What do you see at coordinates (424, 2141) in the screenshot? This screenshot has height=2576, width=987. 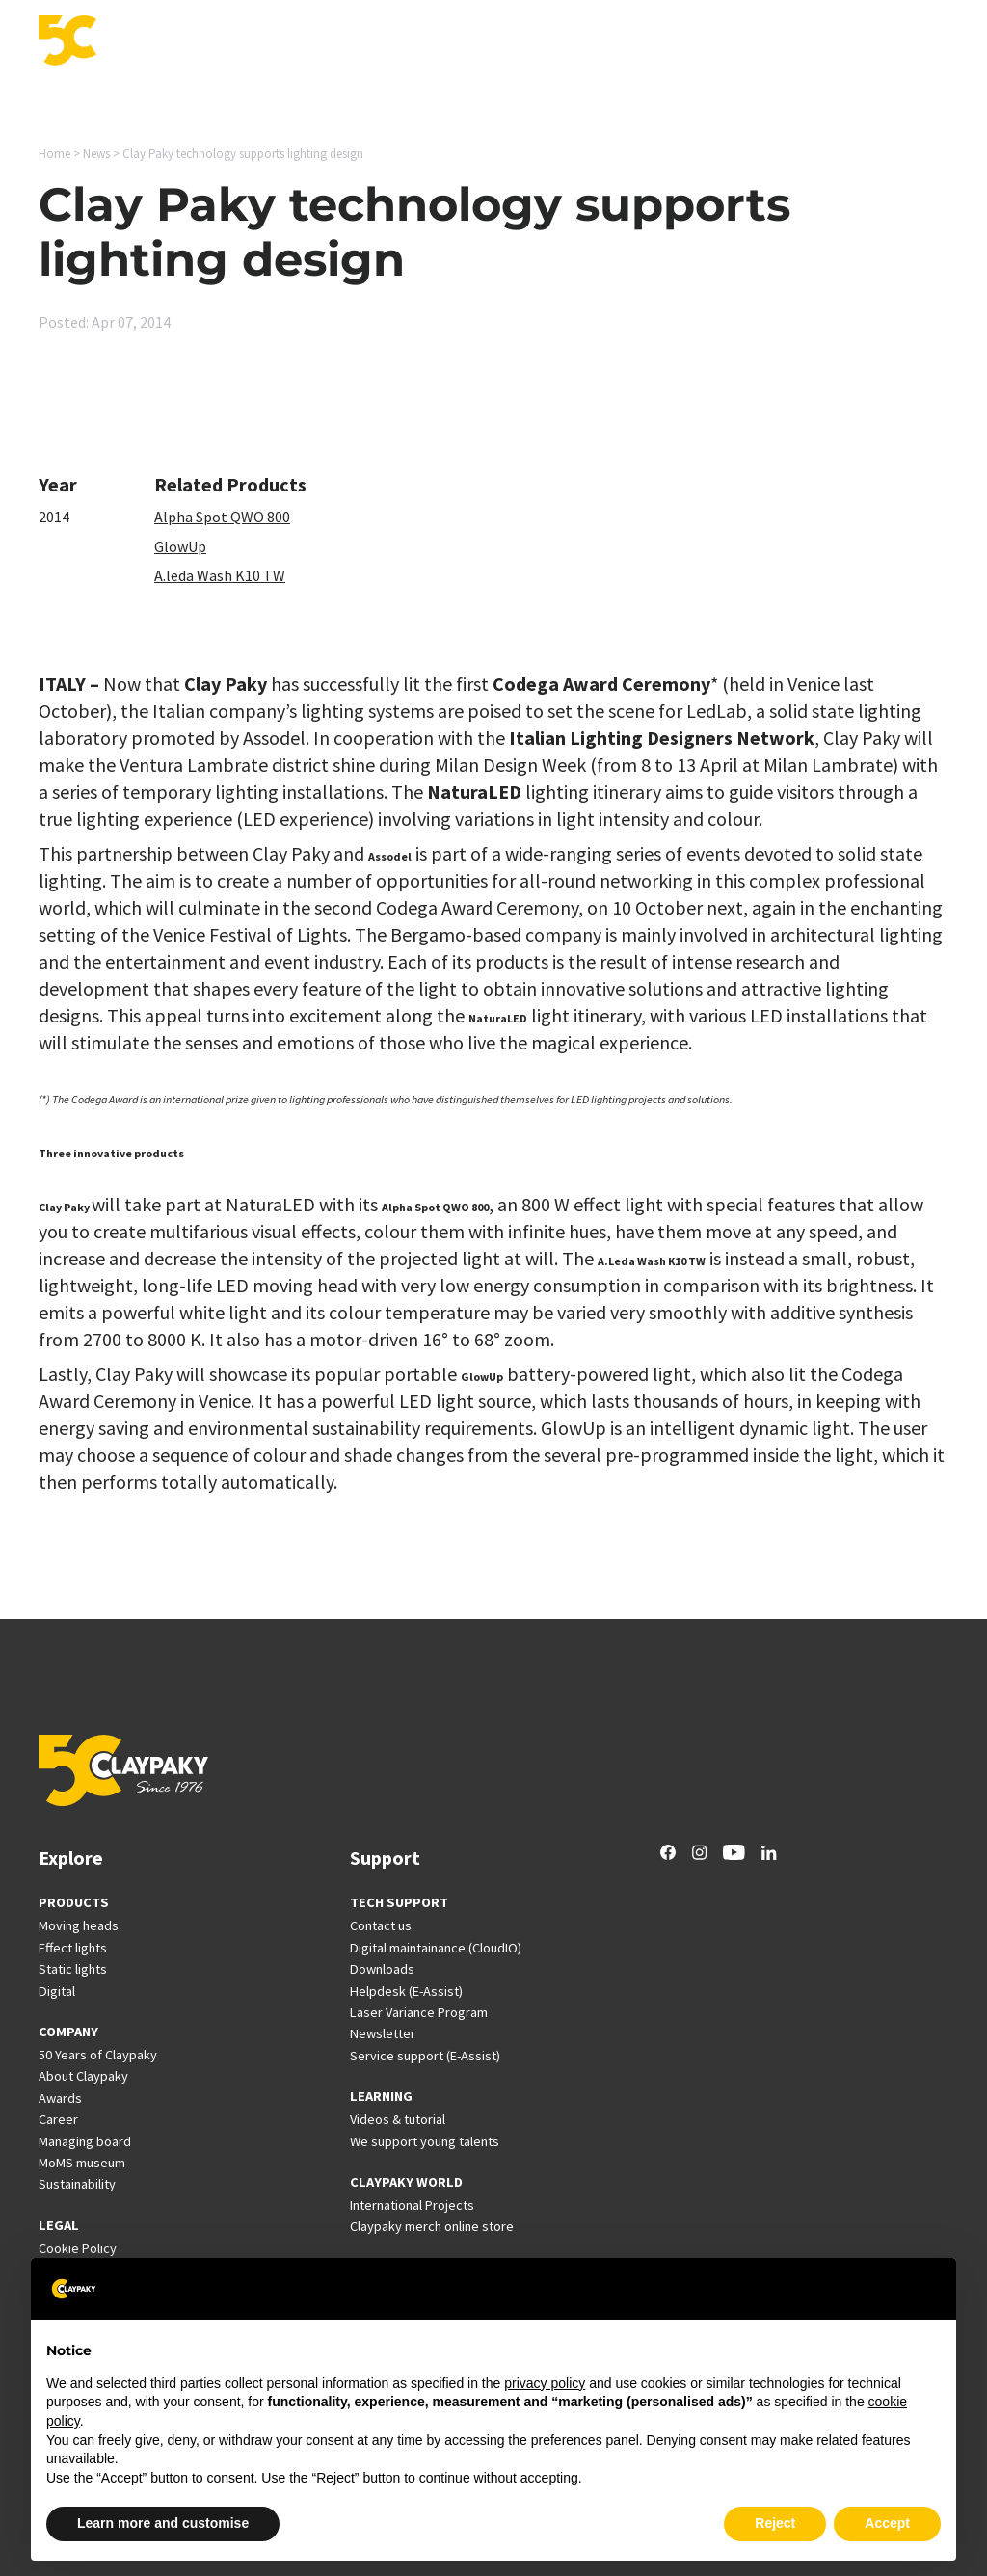 I see `We support young talents` at bounding box center [424, 2141].